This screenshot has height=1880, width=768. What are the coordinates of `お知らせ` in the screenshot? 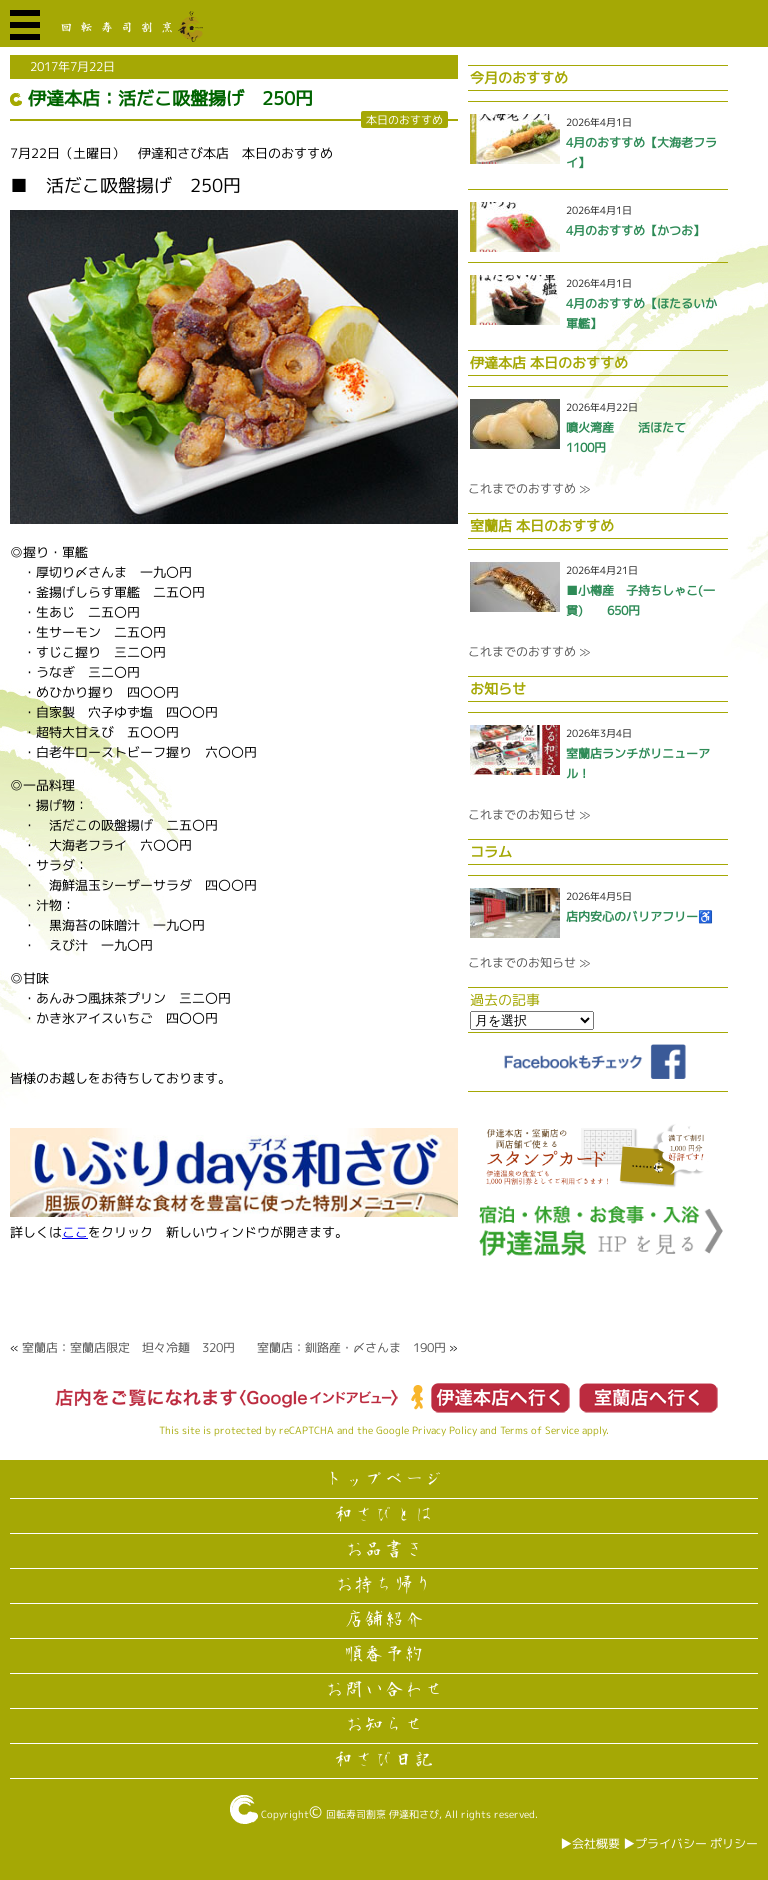 It's located at (384, 1725).